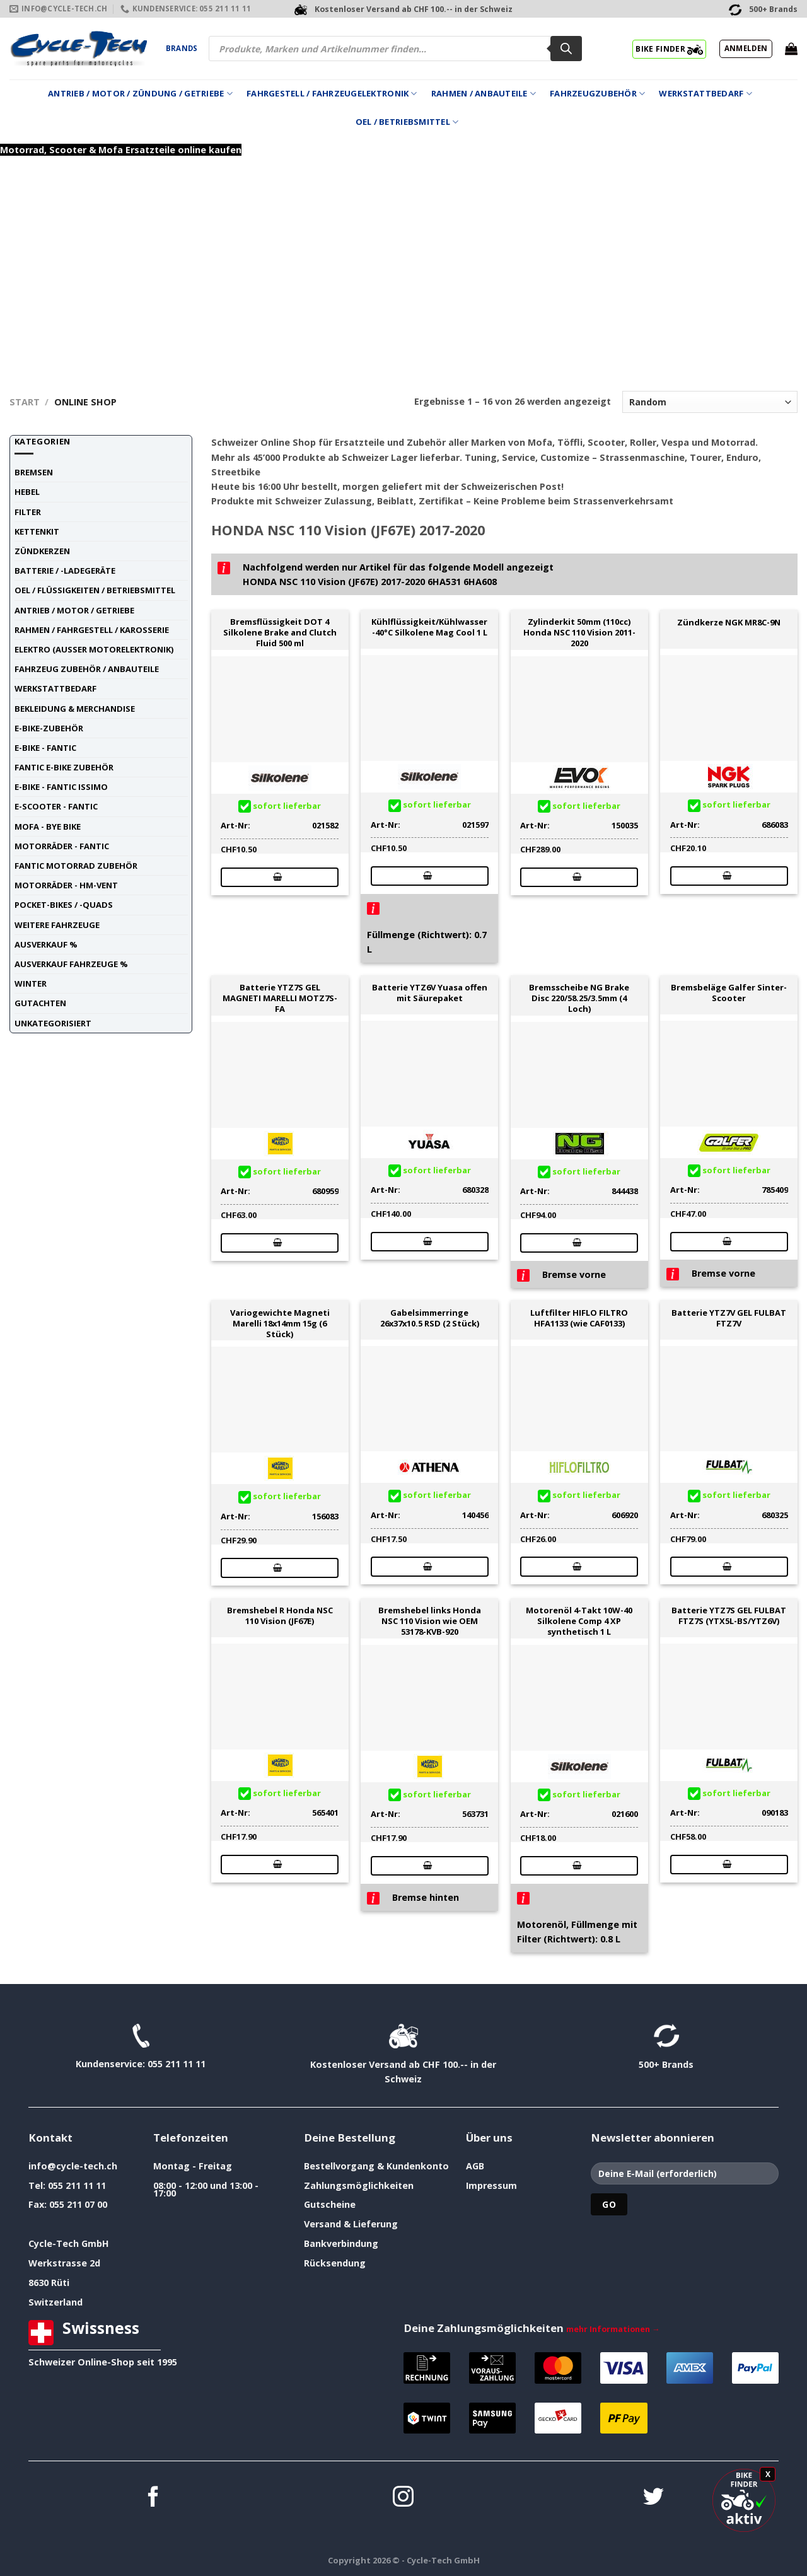 The image size is (807, 2576). I want to click on Batterie YTZ7S GEL FULBAT FTZ7S (YTX5L-BS/YTZ6V), so click(728, 1616).